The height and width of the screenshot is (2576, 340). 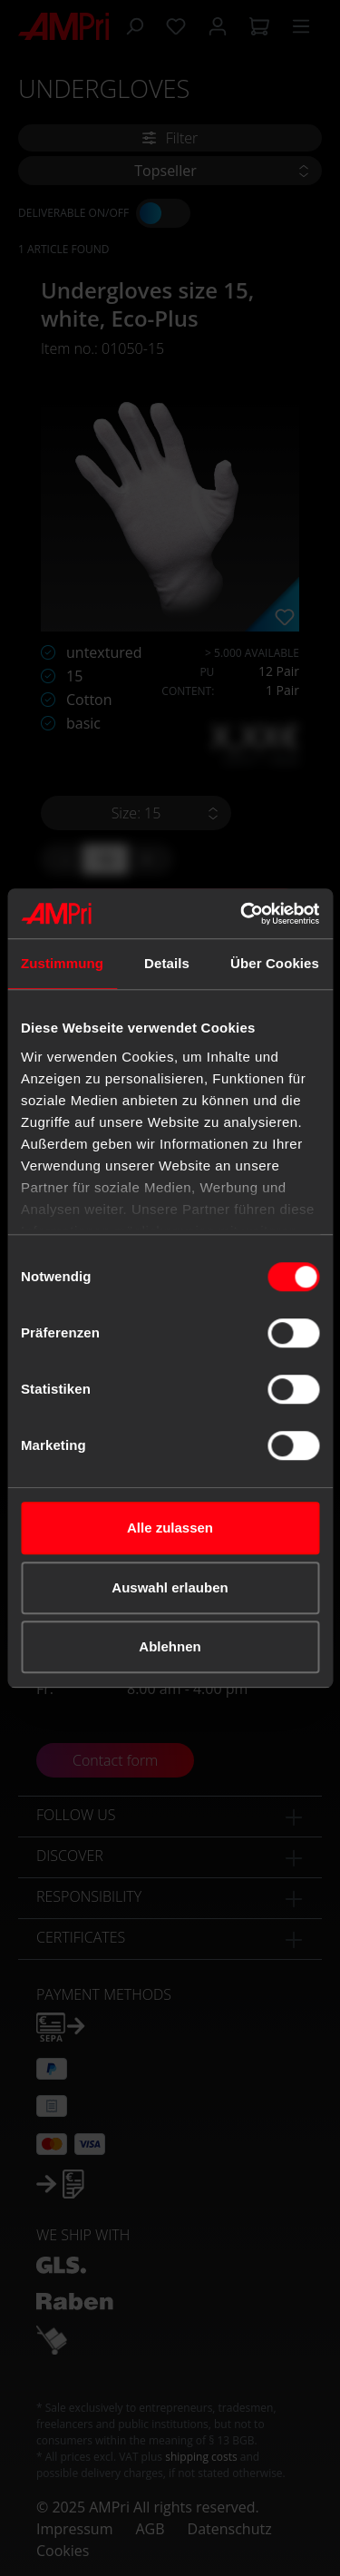 What do you see at coordinates (166, 963) in the screenshot?
I see `Details [tab]` at bounding box center [166, 963].